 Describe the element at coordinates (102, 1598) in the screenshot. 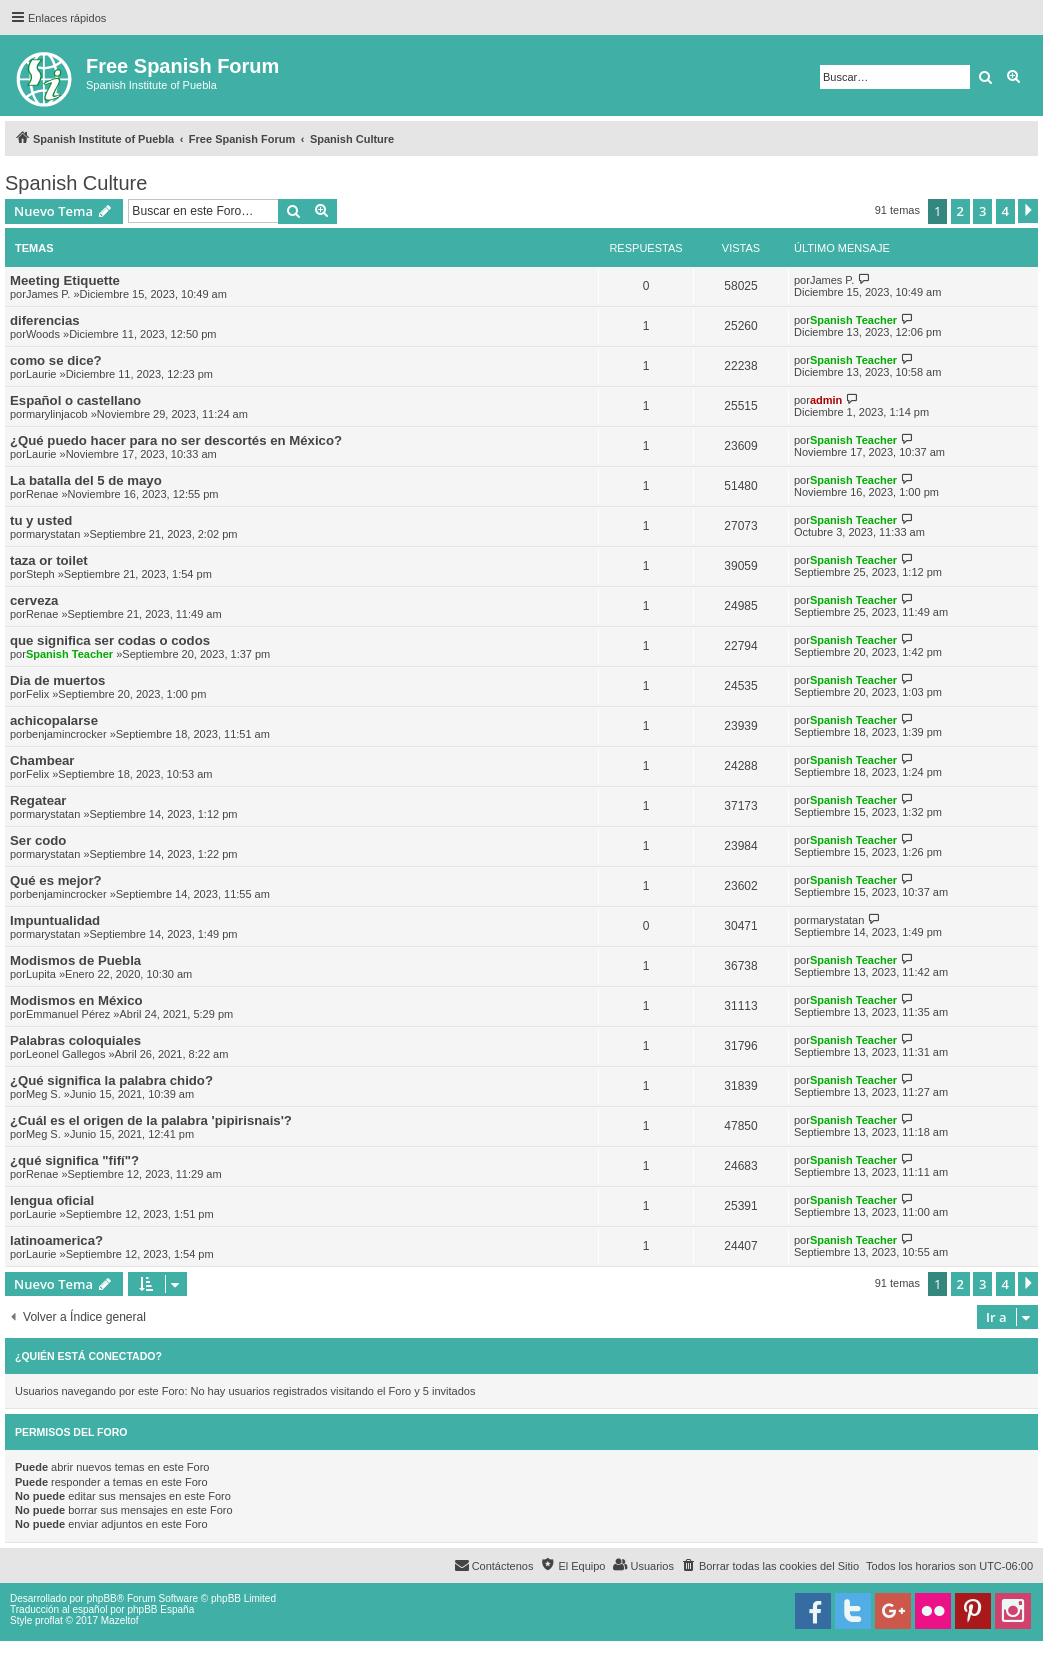

I see `phpBB` at that location.